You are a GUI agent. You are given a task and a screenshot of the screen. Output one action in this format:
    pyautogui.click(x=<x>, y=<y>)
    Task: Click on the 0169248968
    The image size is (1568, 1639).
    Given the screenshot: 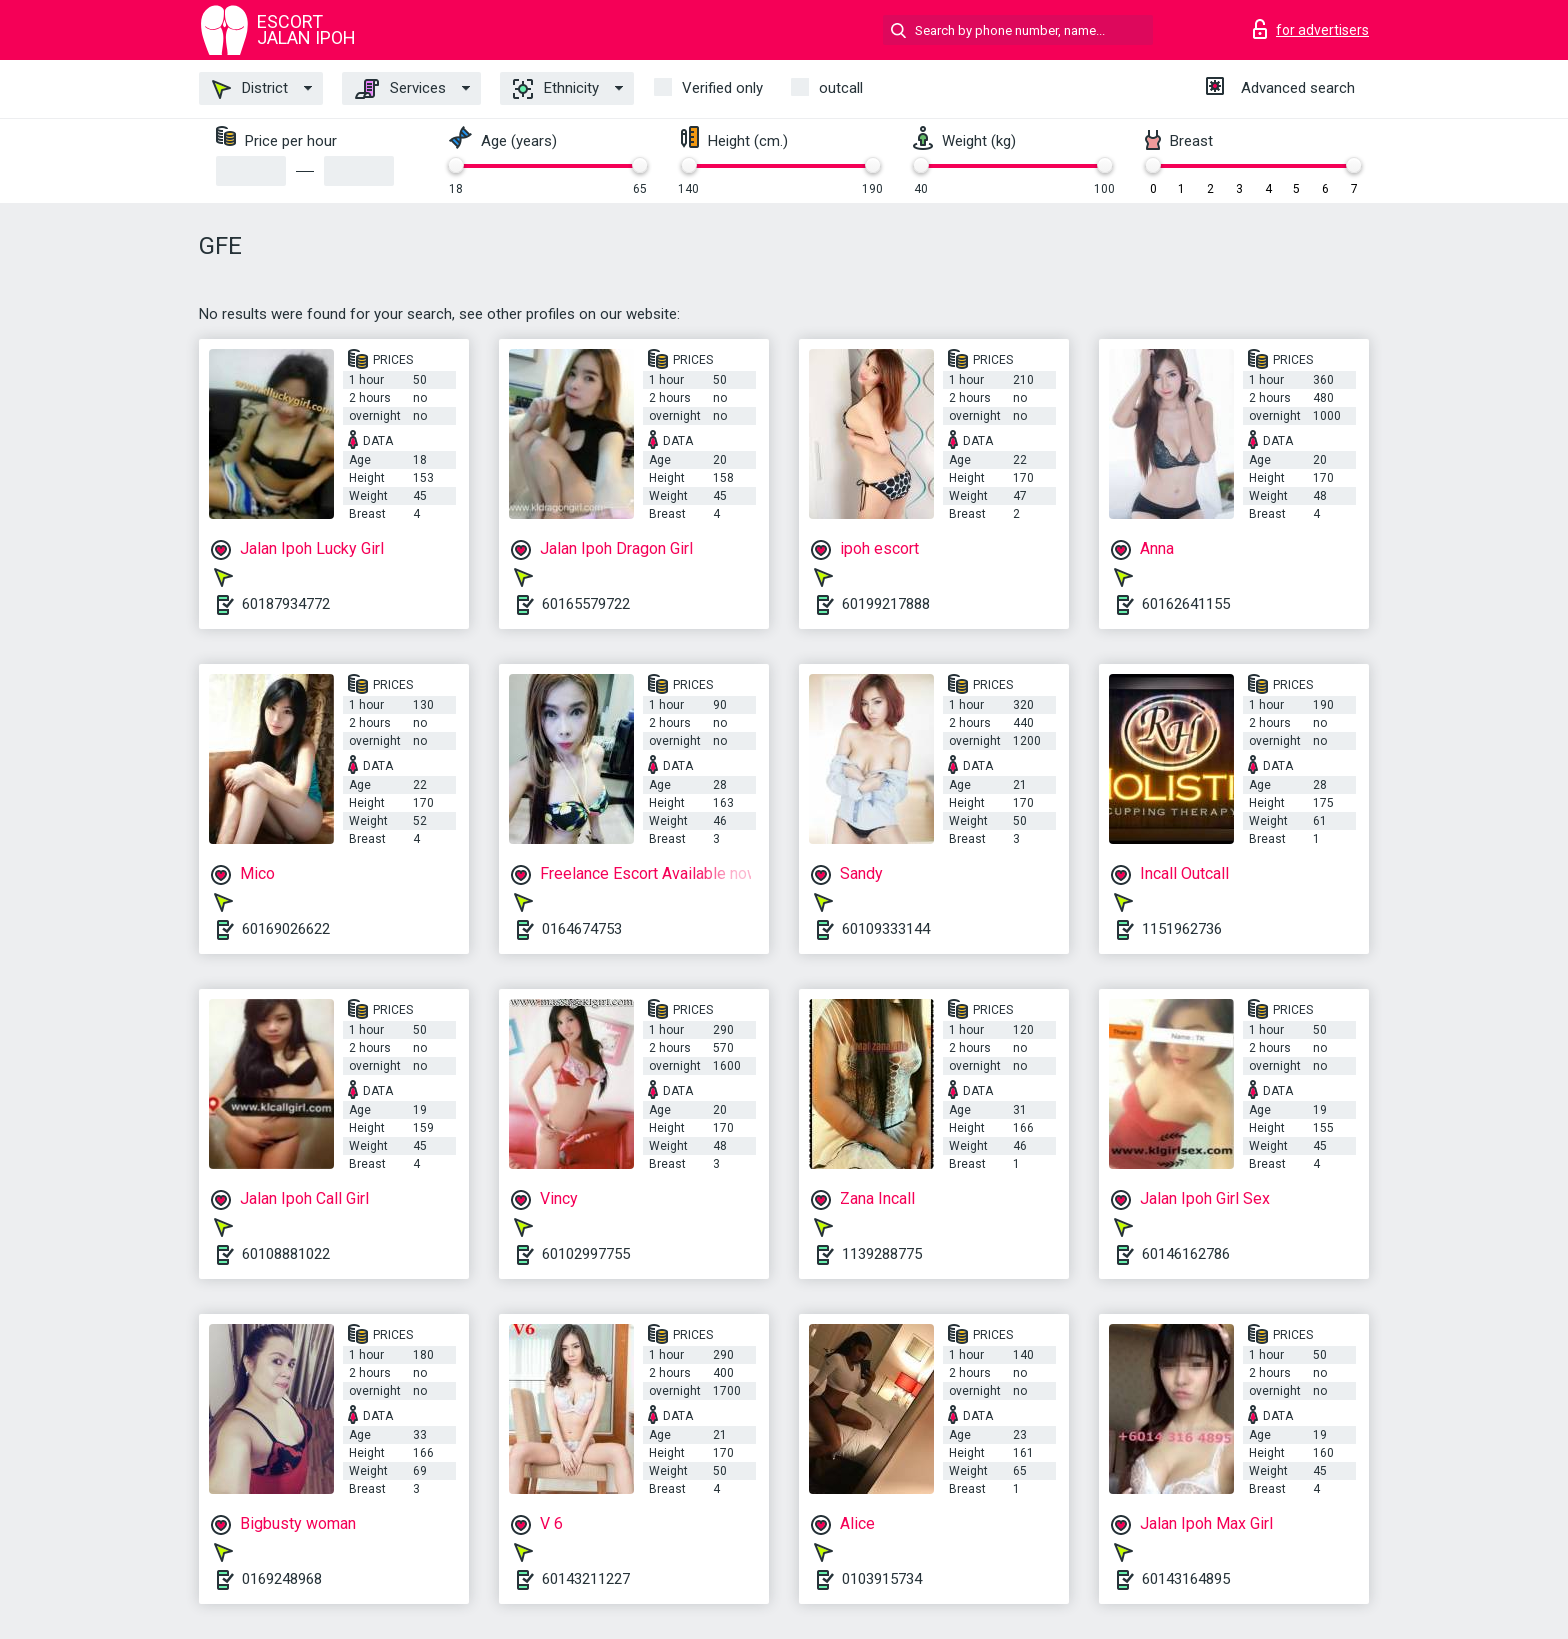 What is the action you would take?
    pyautogui.click(x=282, y=1579)
    